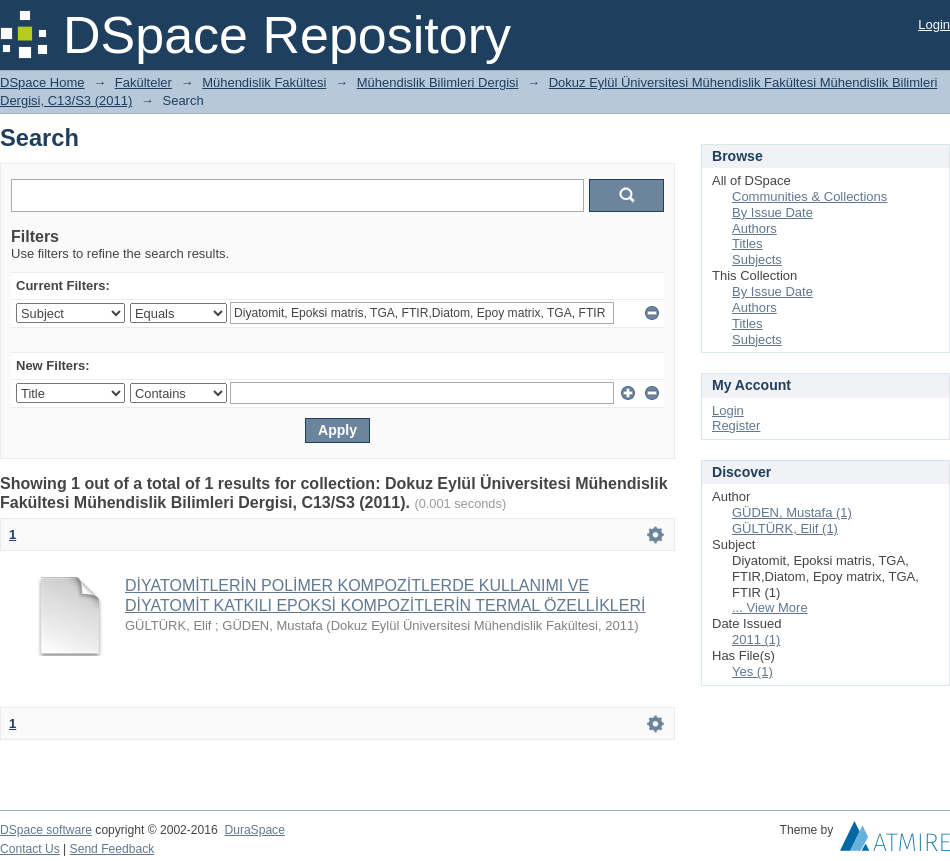 The image size is (950, 861). I want to click on Titles, so click(747, 243).